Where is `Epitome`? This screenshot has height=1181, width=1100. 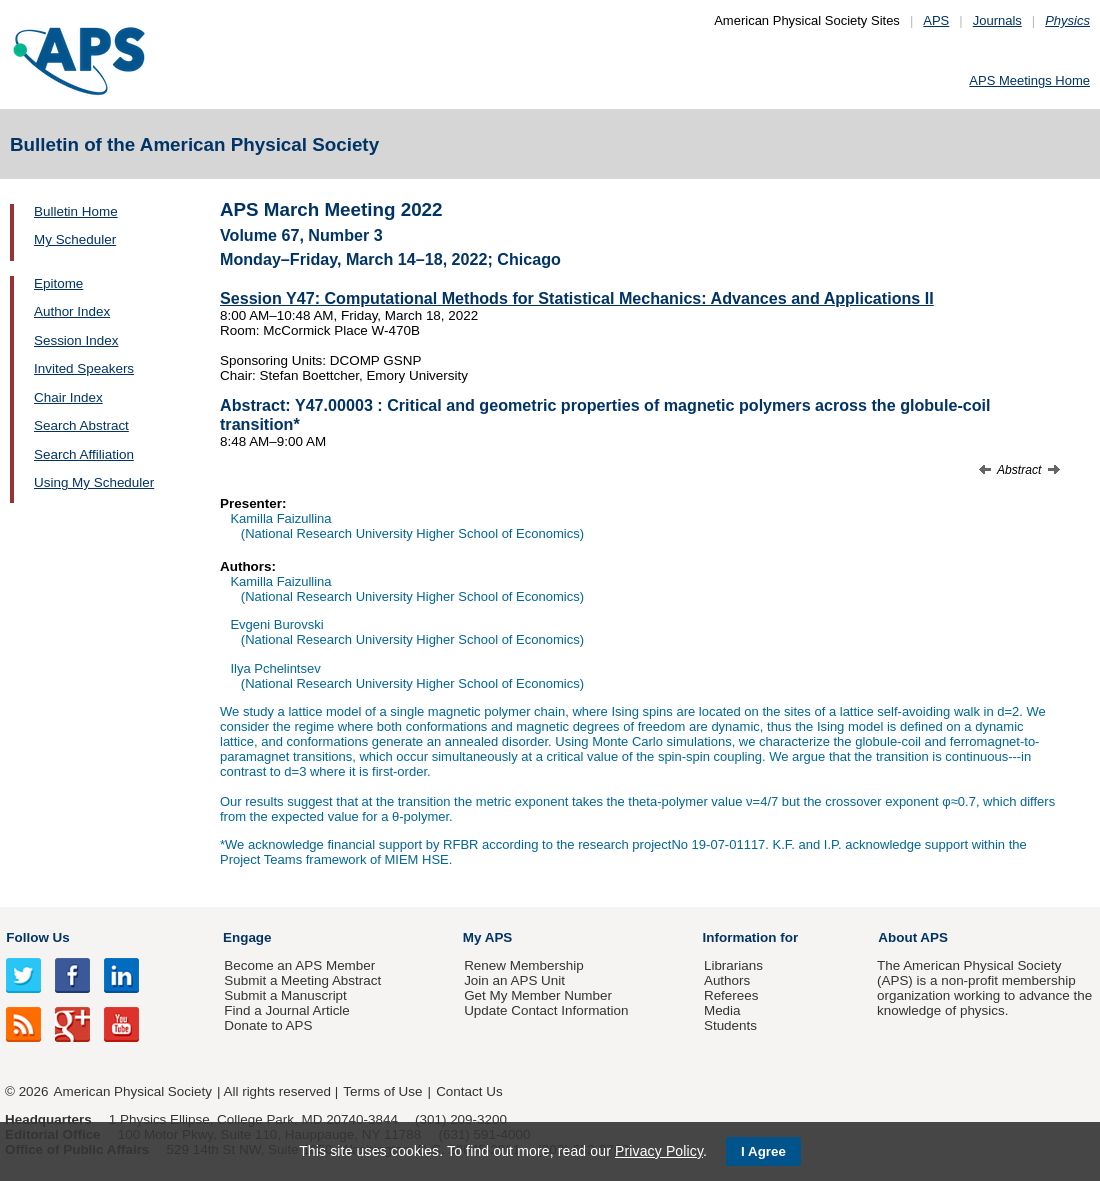
Epitome is located at coordinates (58, 283).